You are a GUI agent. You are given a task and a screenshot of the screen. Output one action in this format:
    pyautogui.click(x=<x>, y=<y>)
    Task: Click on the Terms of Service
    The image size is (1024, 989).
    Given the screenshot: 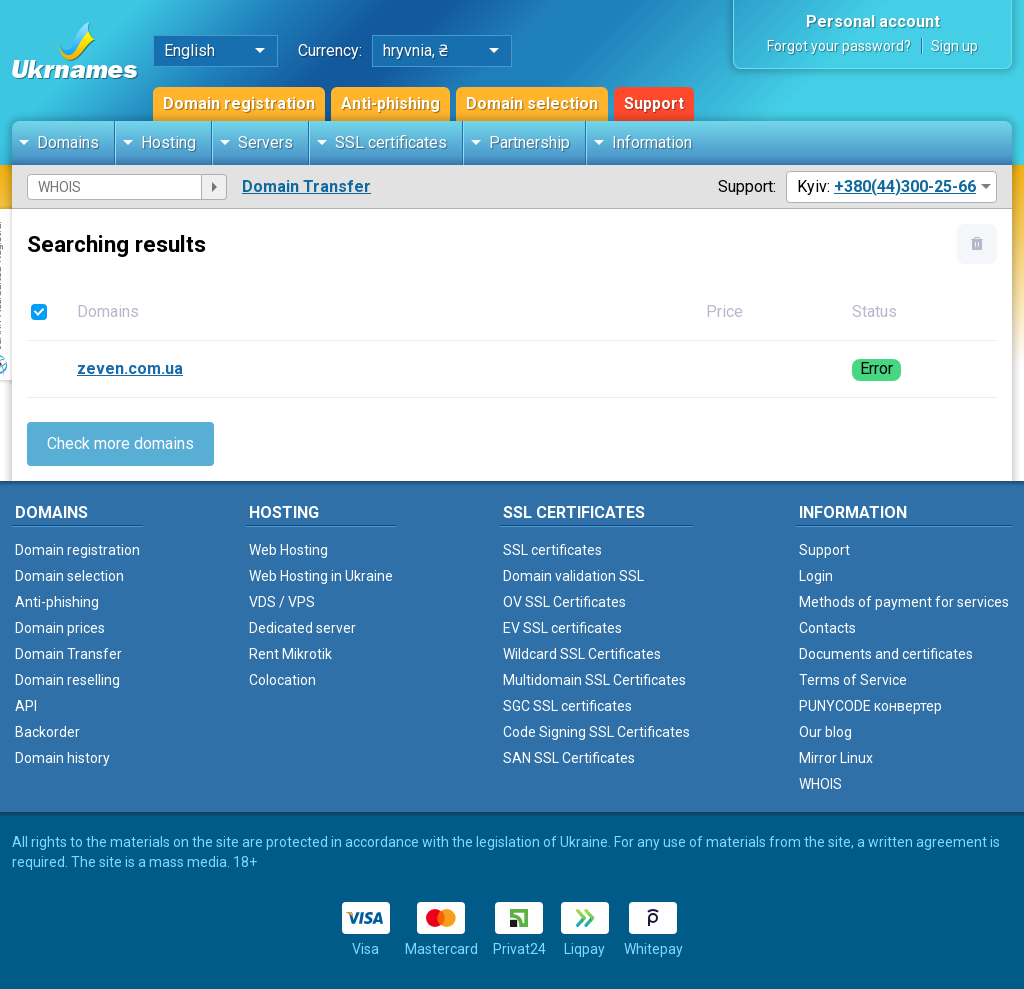 What is the action you would take?
    pyautogui.click(x=853, y=680)
    